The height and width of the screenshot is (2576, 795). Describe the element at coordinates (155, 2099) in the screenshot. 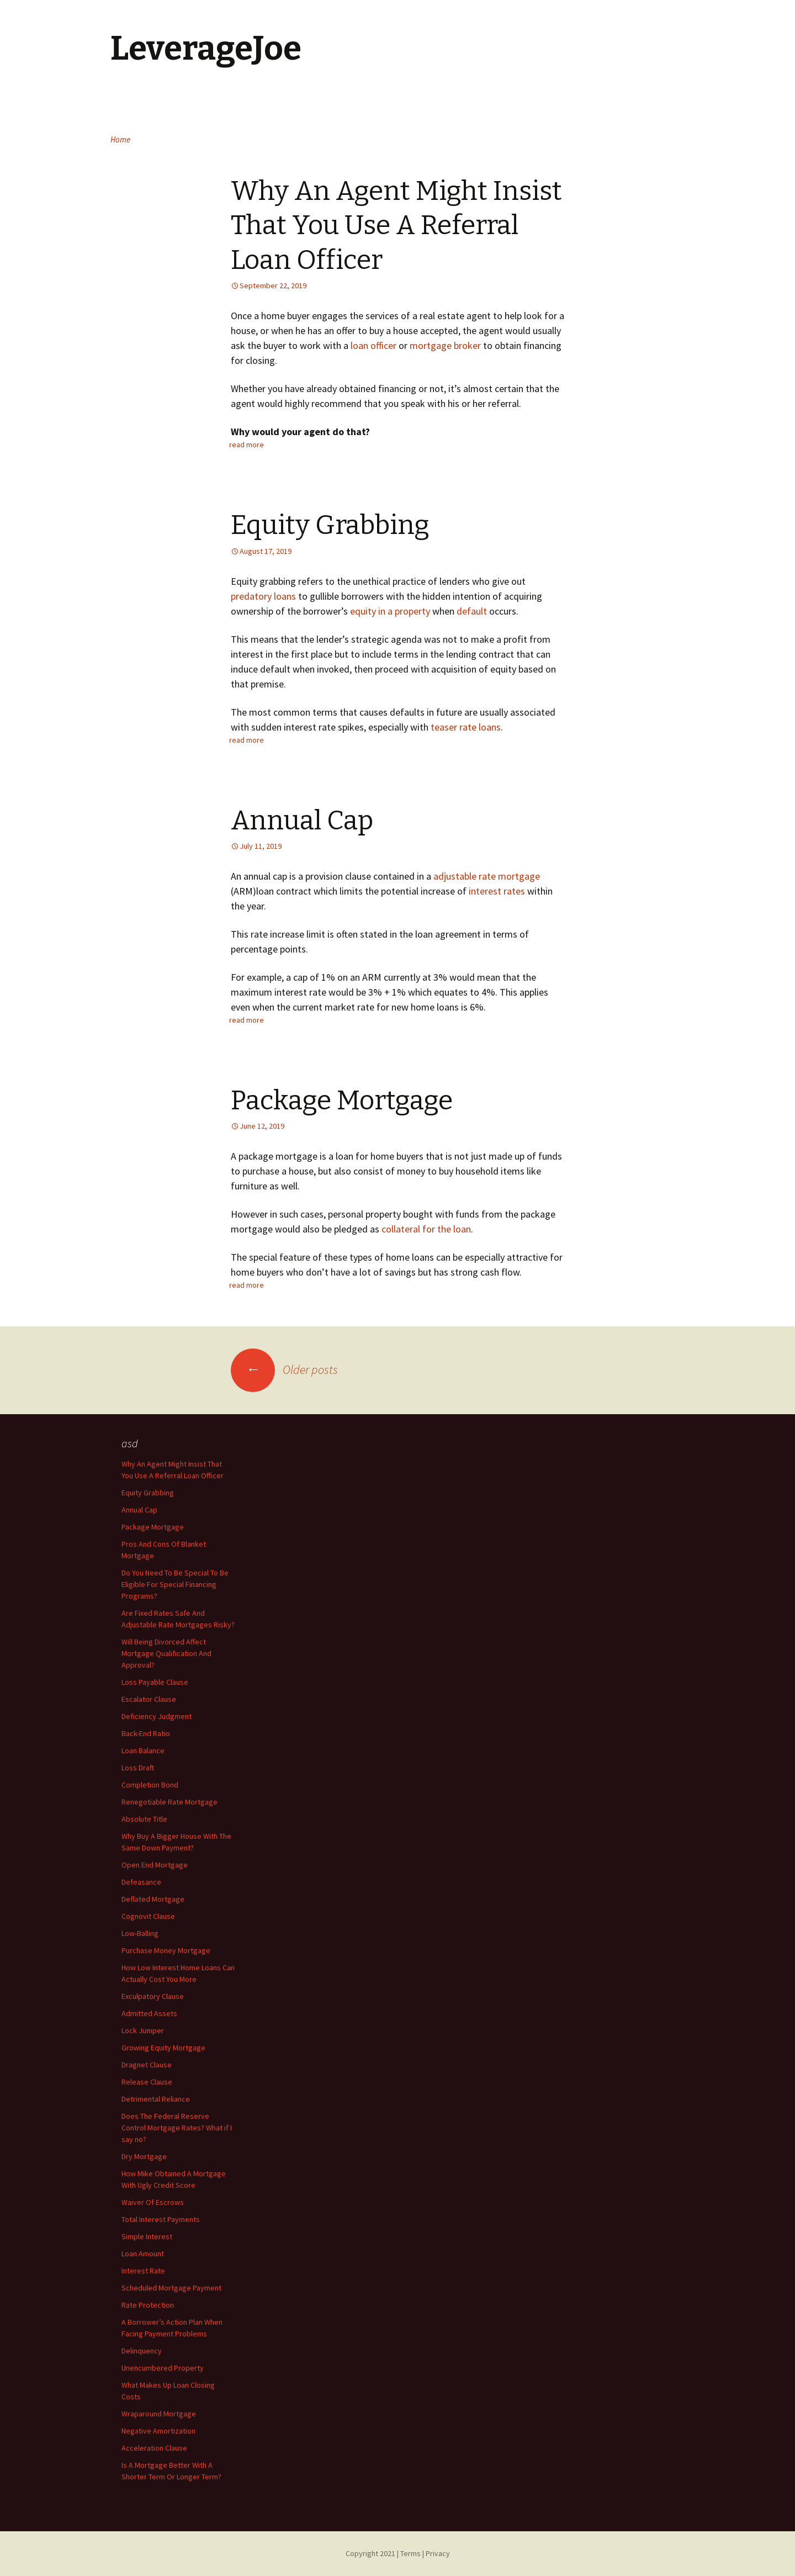

I see `Detrimental Reliance` at that location.